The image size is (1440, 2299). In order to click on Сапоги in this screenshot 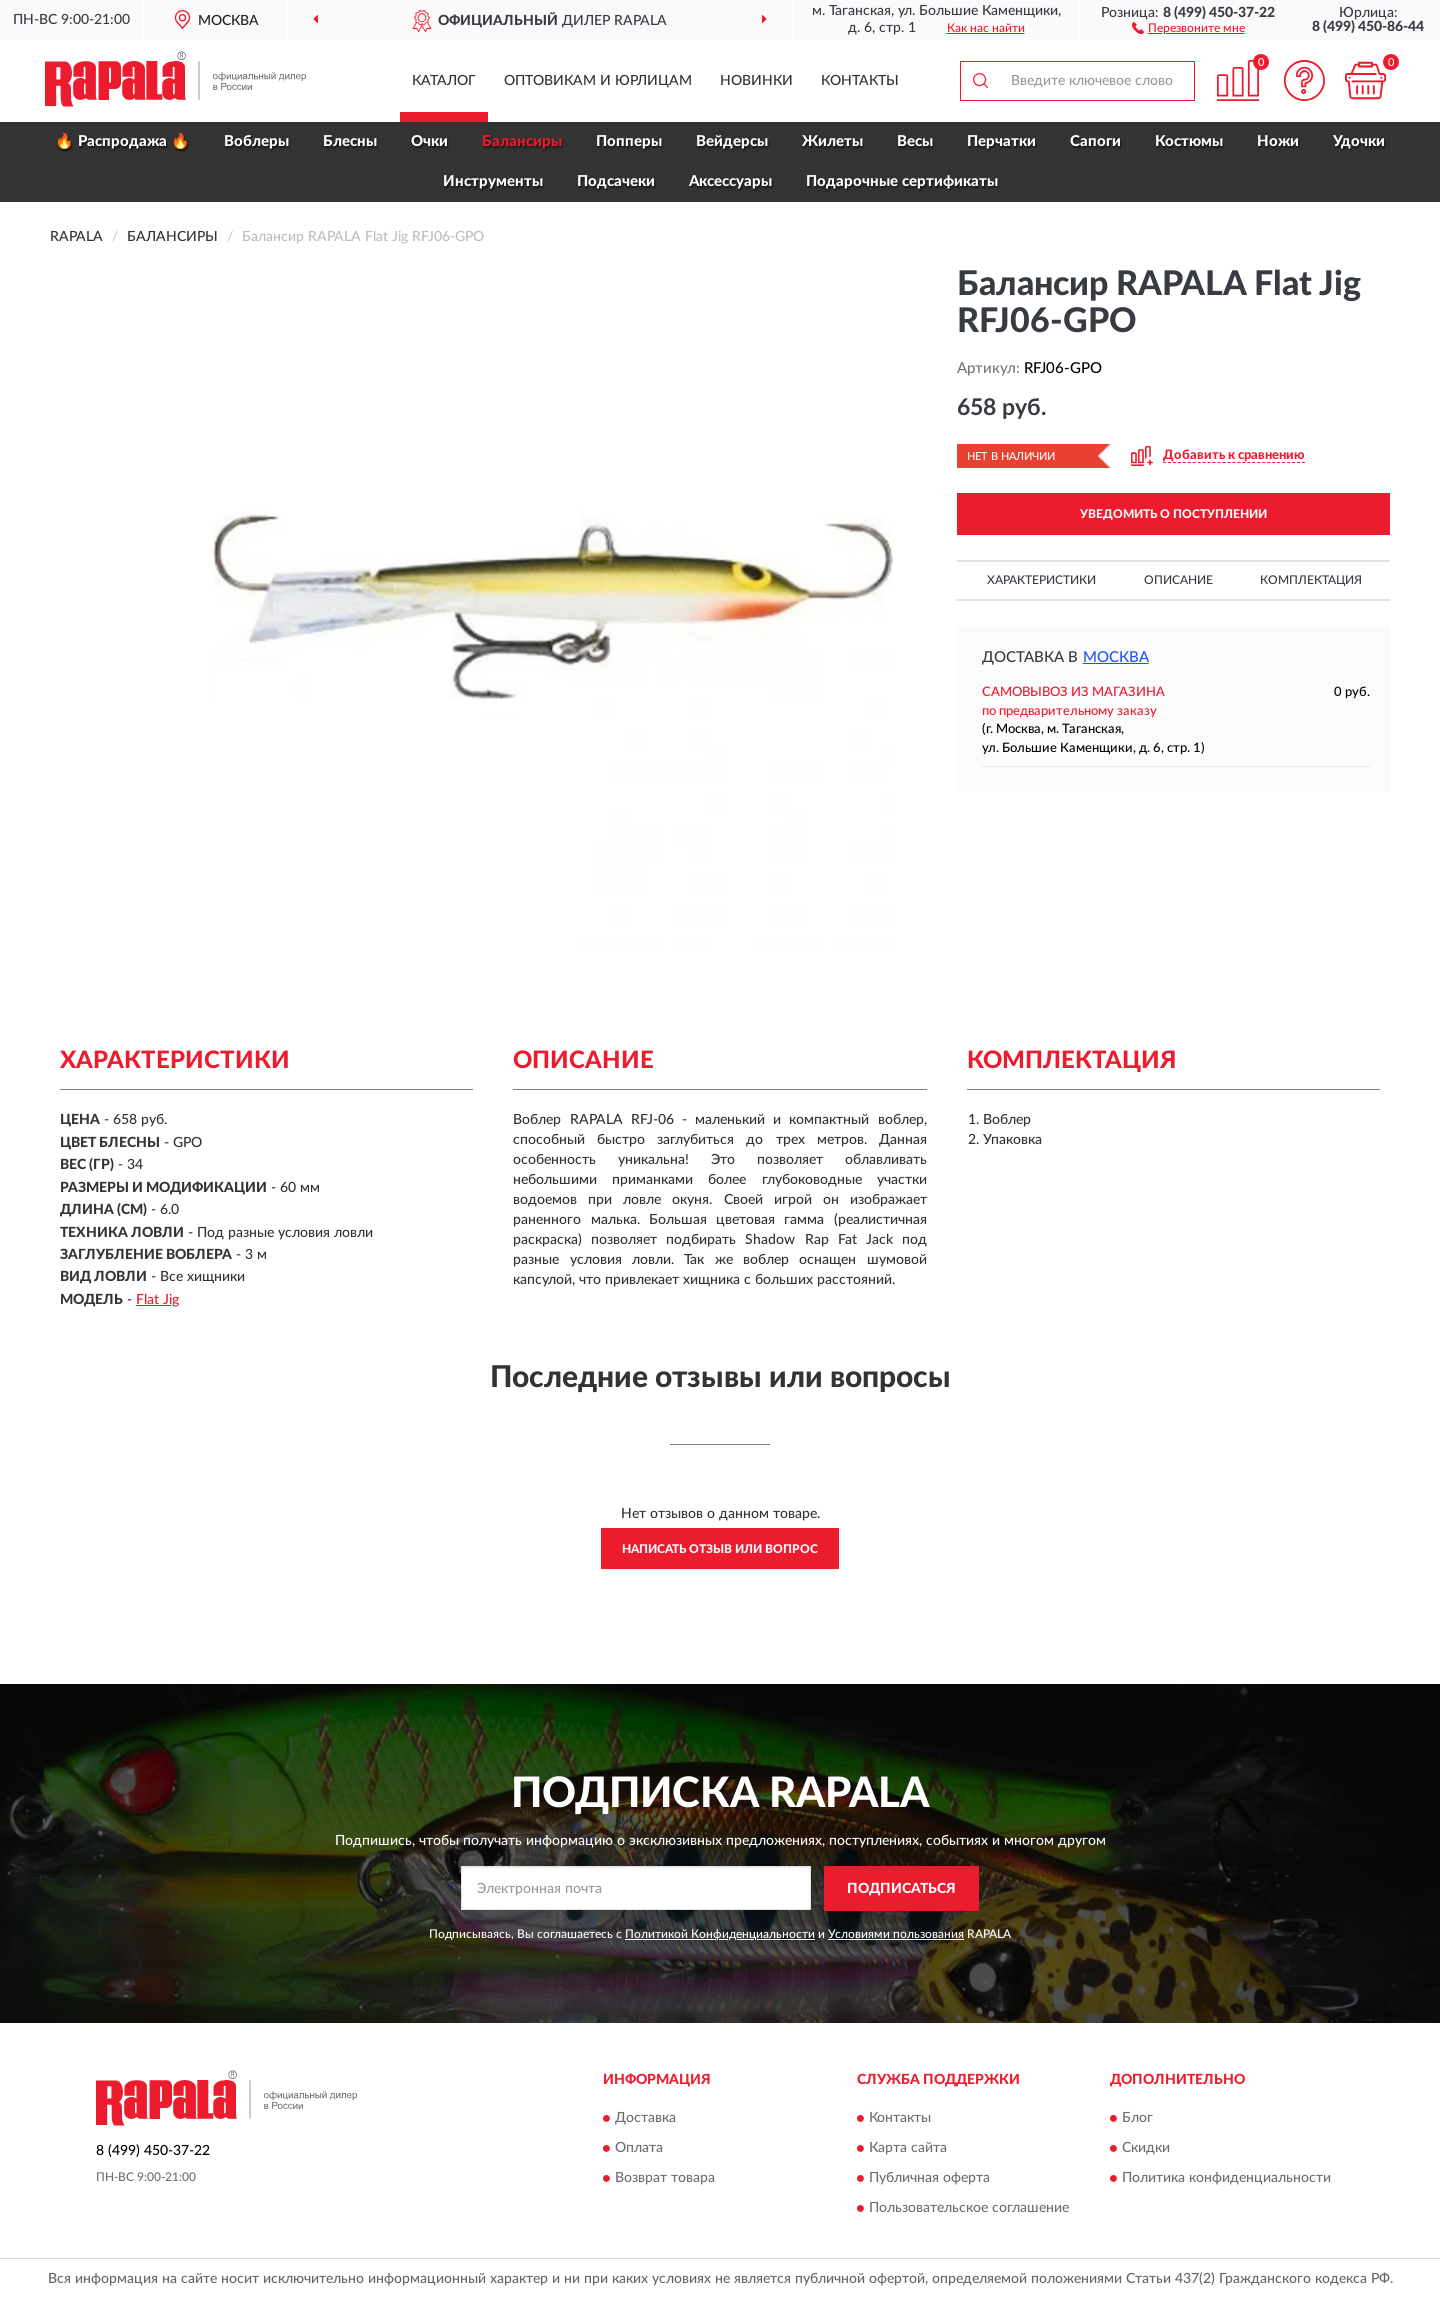, I will do `click(1095, 141)`.